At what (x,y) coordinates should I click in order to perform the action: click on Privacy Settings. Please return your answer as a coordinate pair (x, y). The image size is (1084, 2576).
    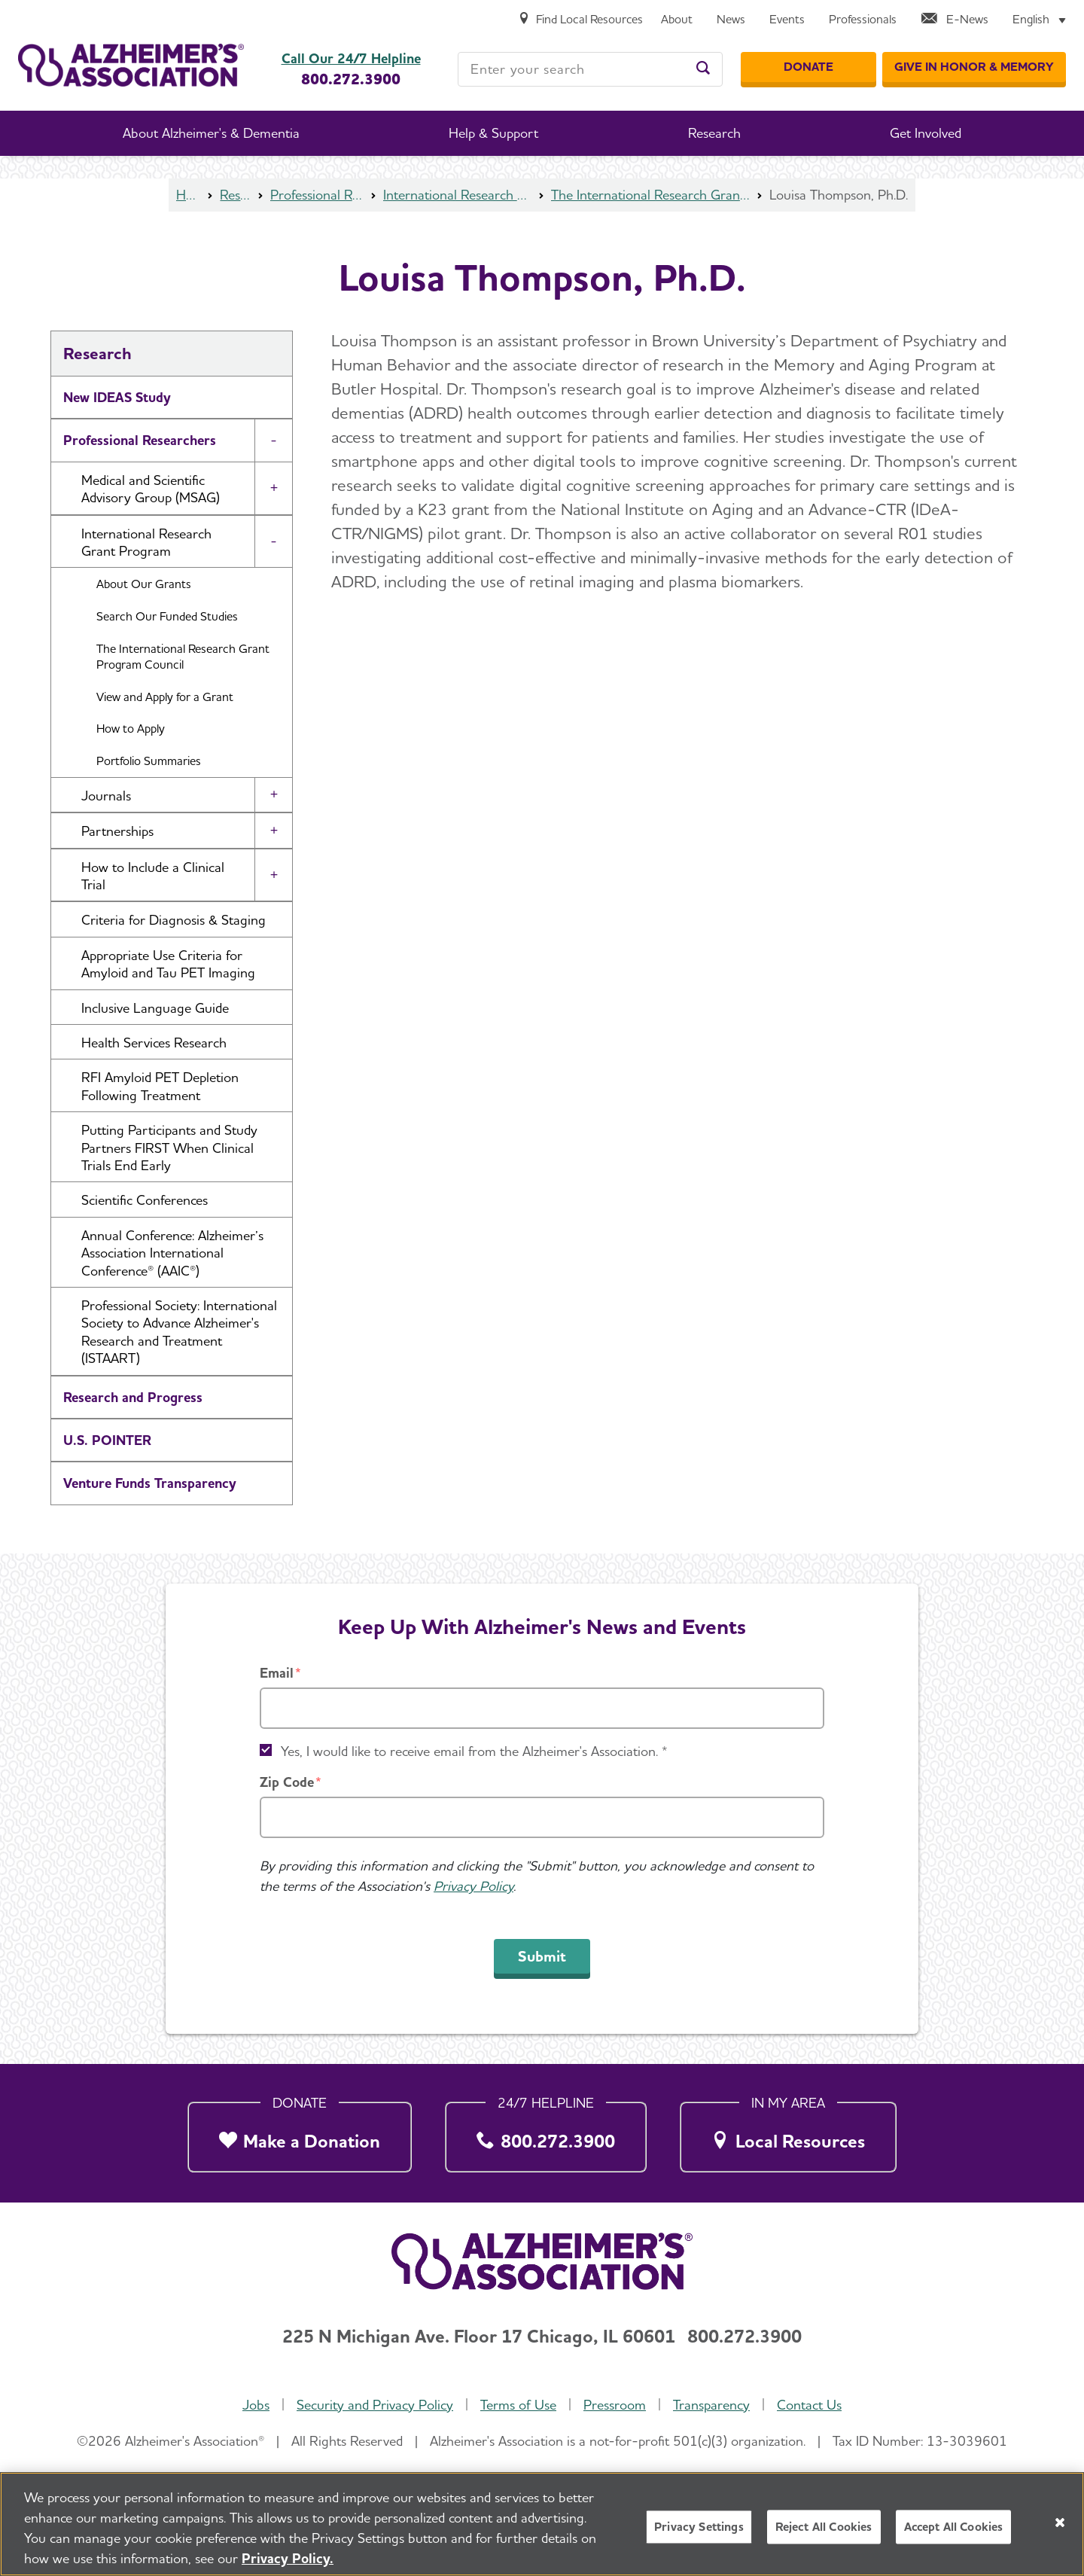
    Looking at the image, I should click on (699, 2531).